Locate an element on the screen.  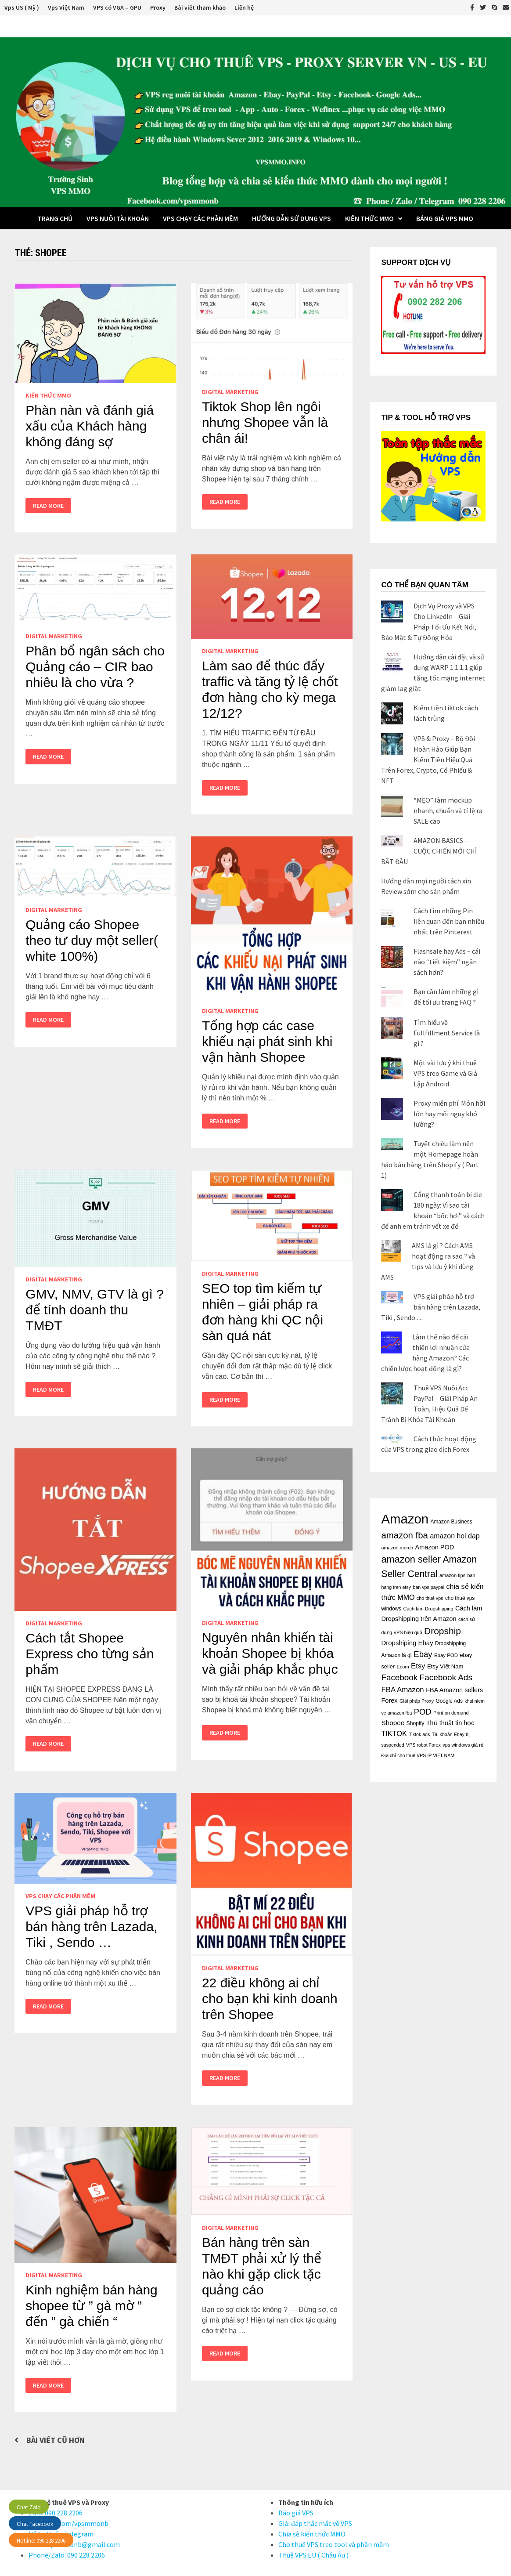
Chat Zalo is located at coordinates (29, 2507).